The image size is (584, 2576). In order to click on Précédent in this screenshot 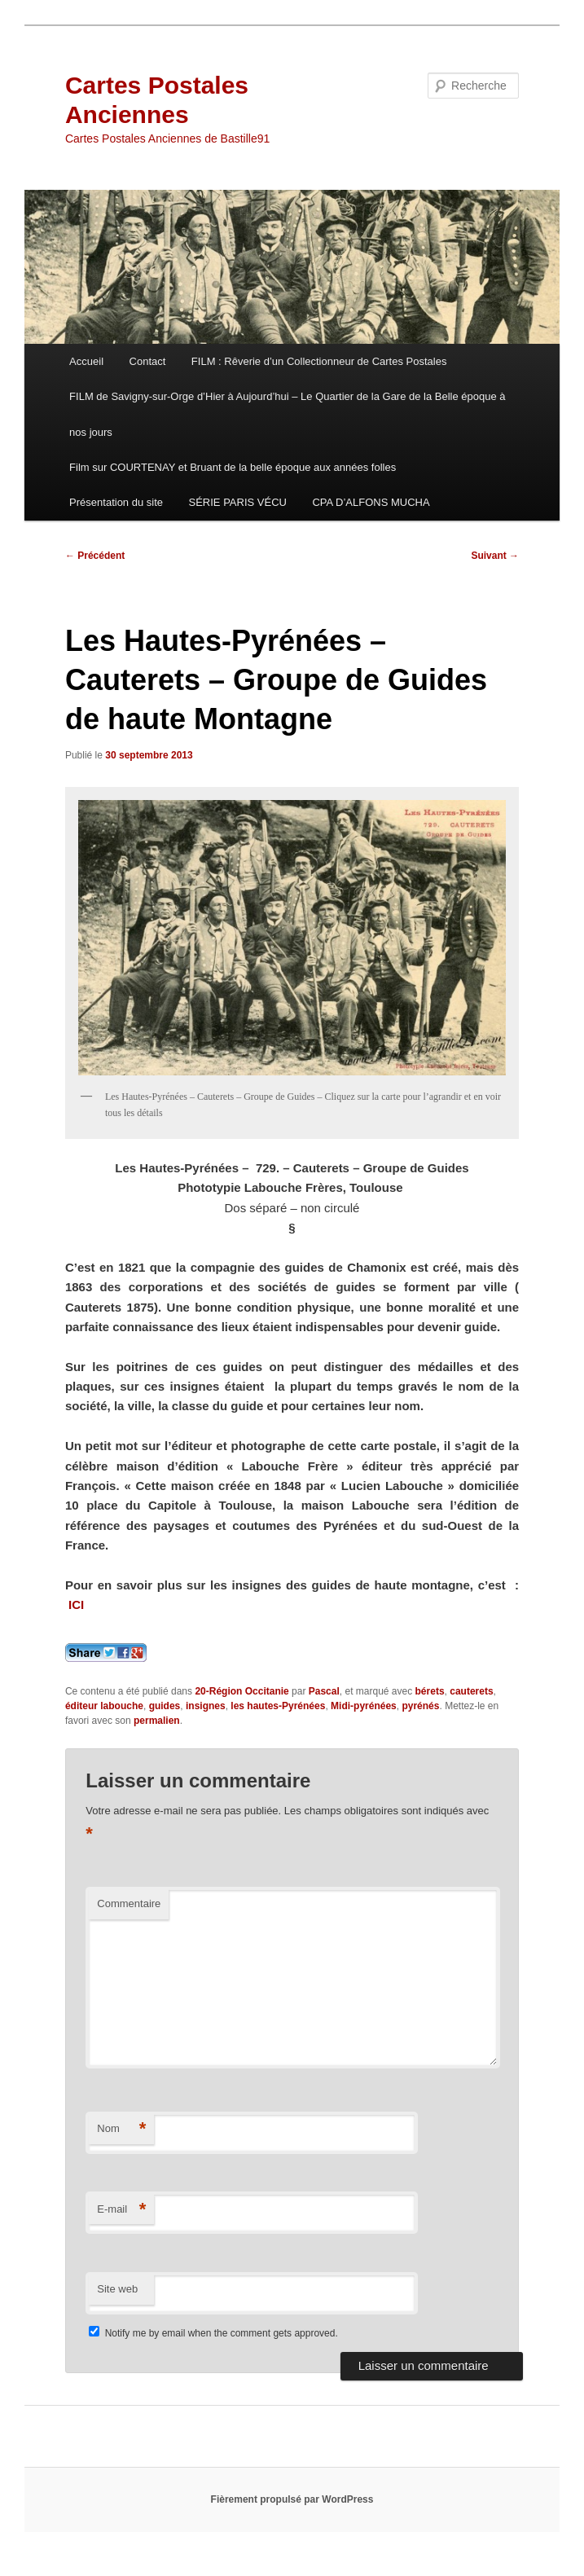, I will do `click(95, 555)`.